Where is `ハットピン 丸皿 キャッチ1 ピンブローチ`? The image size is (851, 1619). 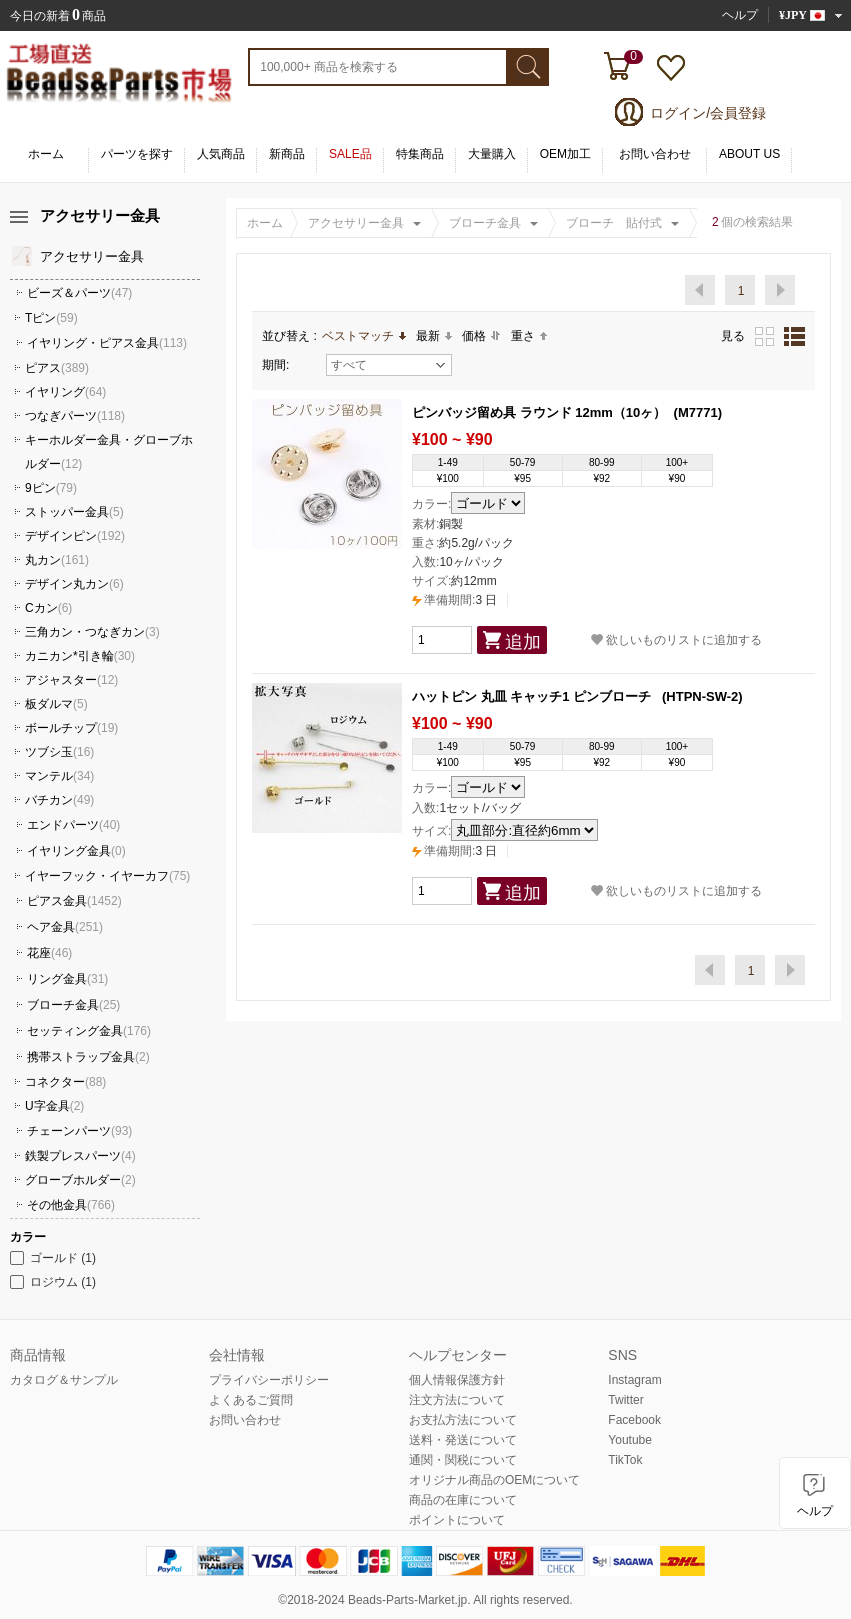
ハットピン 丸皿 キャッチ1 ピンブローチ is located at coordinates (533, 696).